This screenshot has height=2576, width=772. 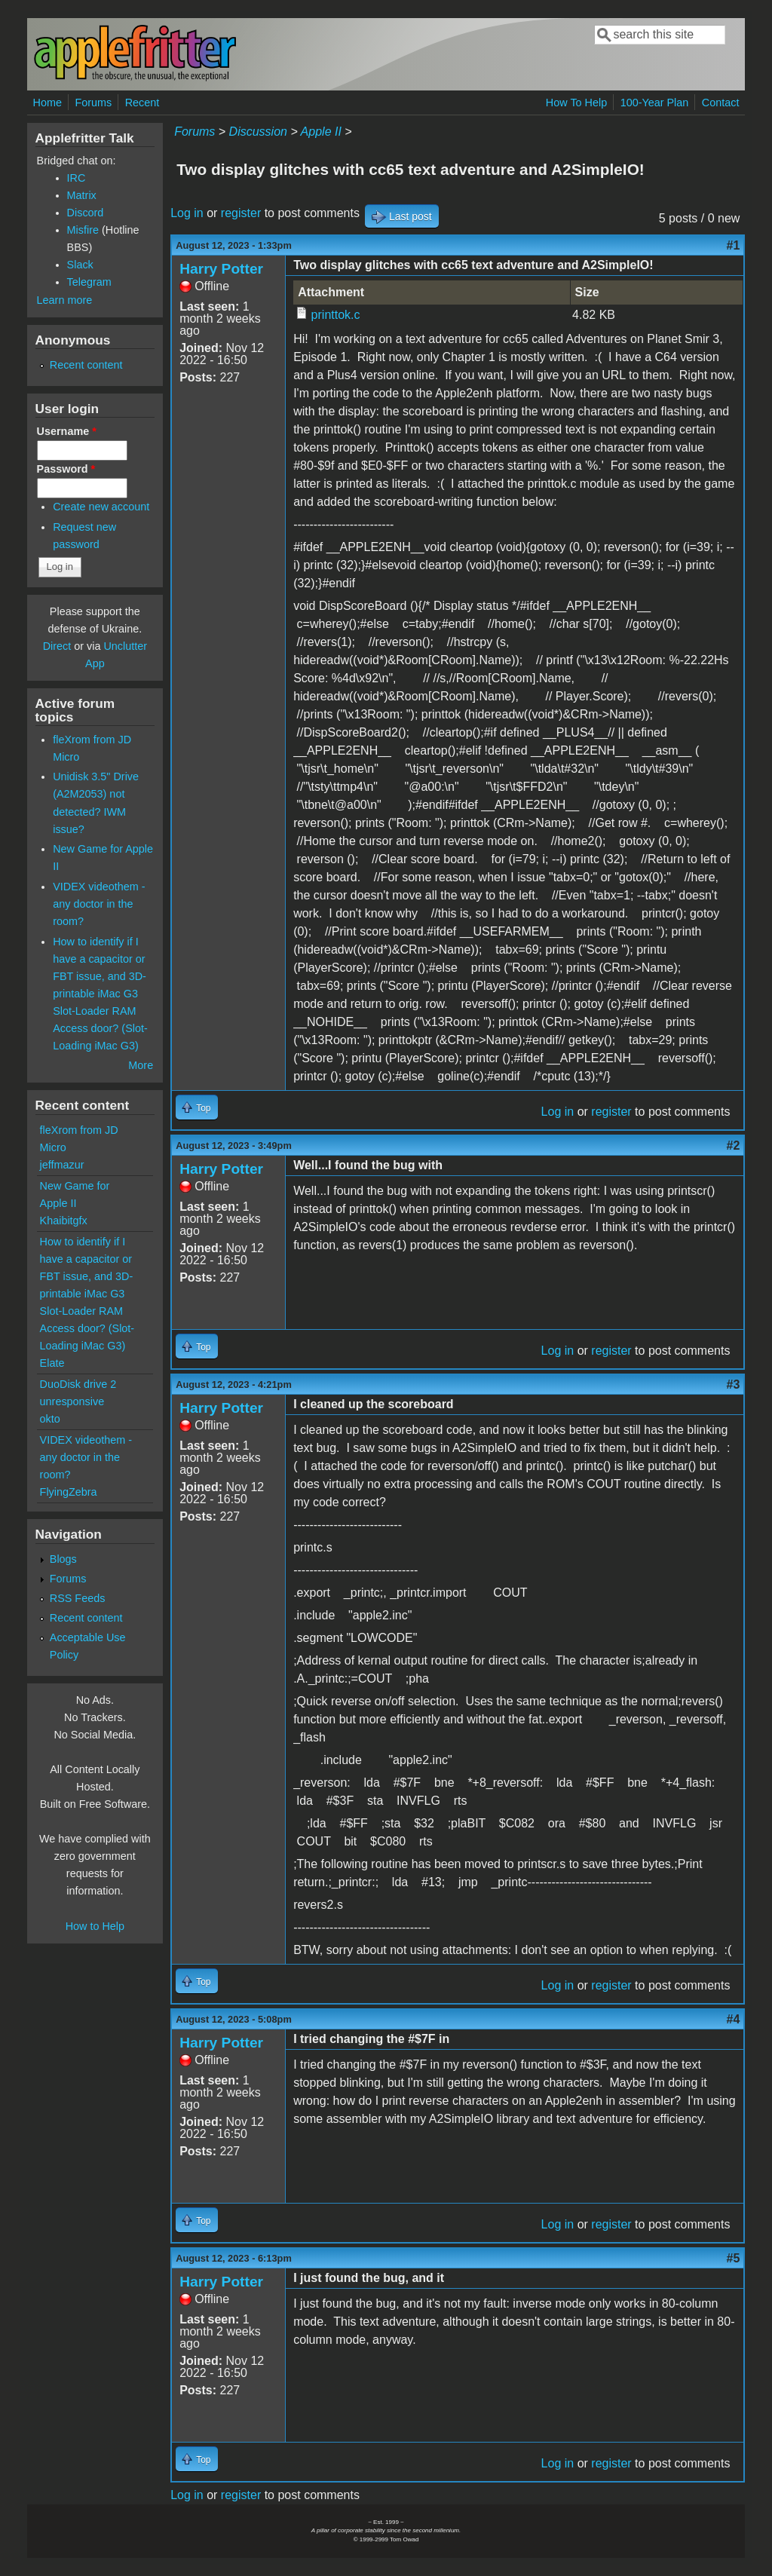 What do you see at coordinates (576, 102) in the screenshot?
I see `How To Help` at bounding box center [576, 102].